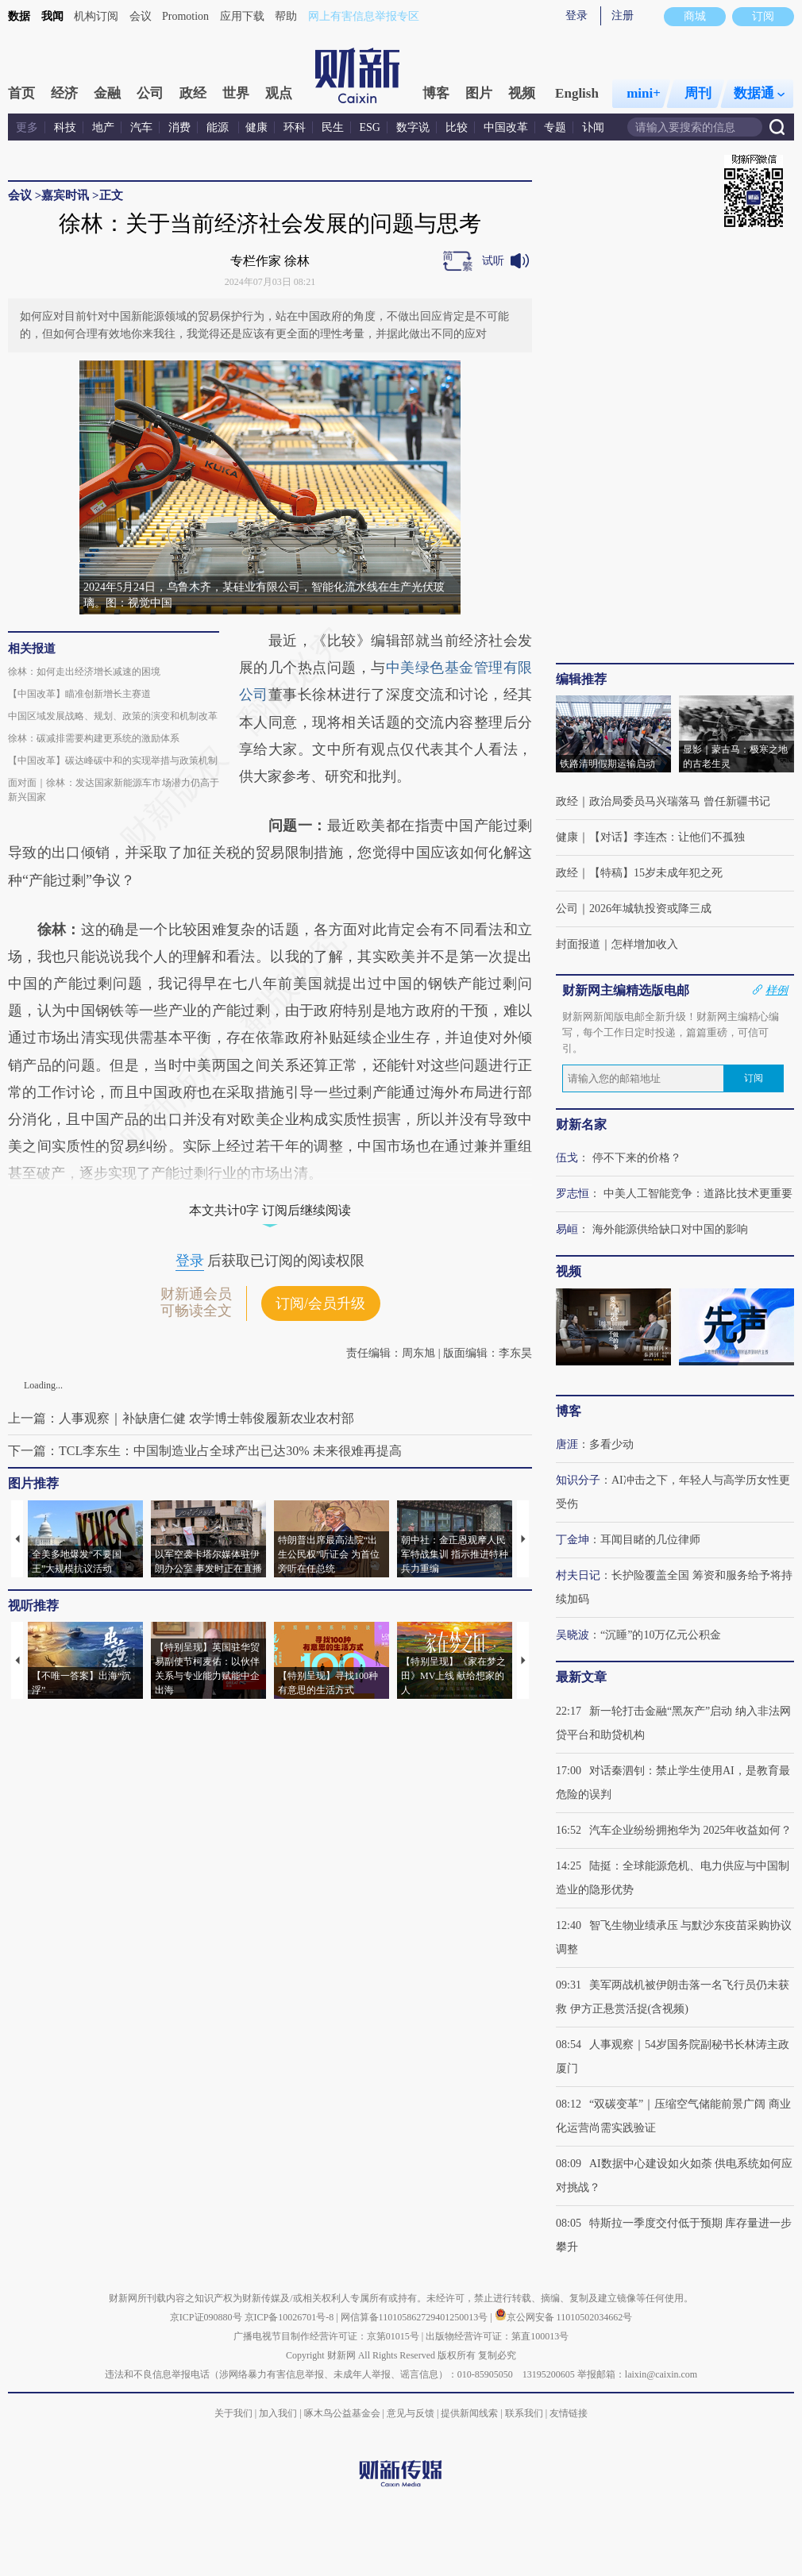  What do you see at coordinates (568, 2413) in the screenshot?
I see `友情链接` at bounding box center [568, 2413].